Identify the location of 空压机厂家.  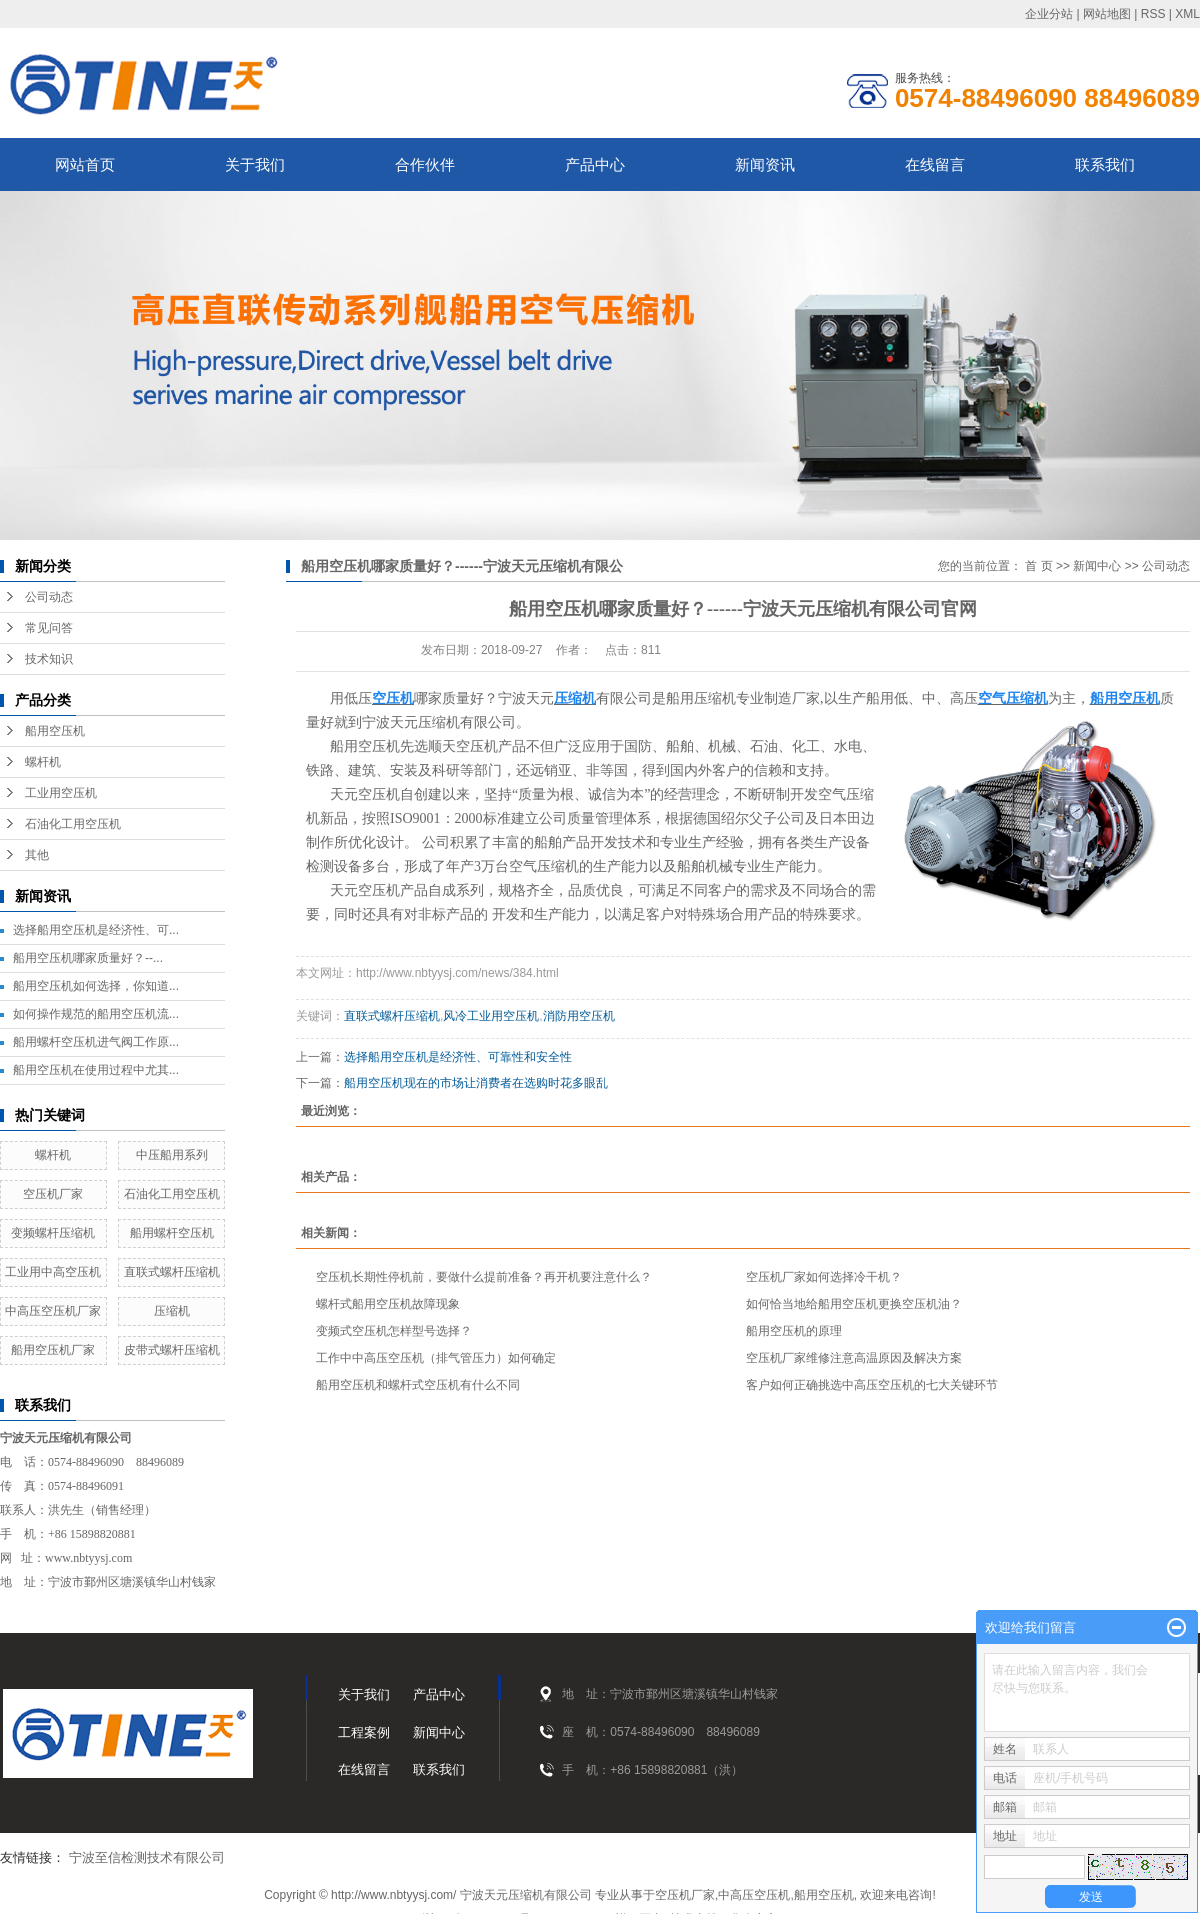
(53, 1194).